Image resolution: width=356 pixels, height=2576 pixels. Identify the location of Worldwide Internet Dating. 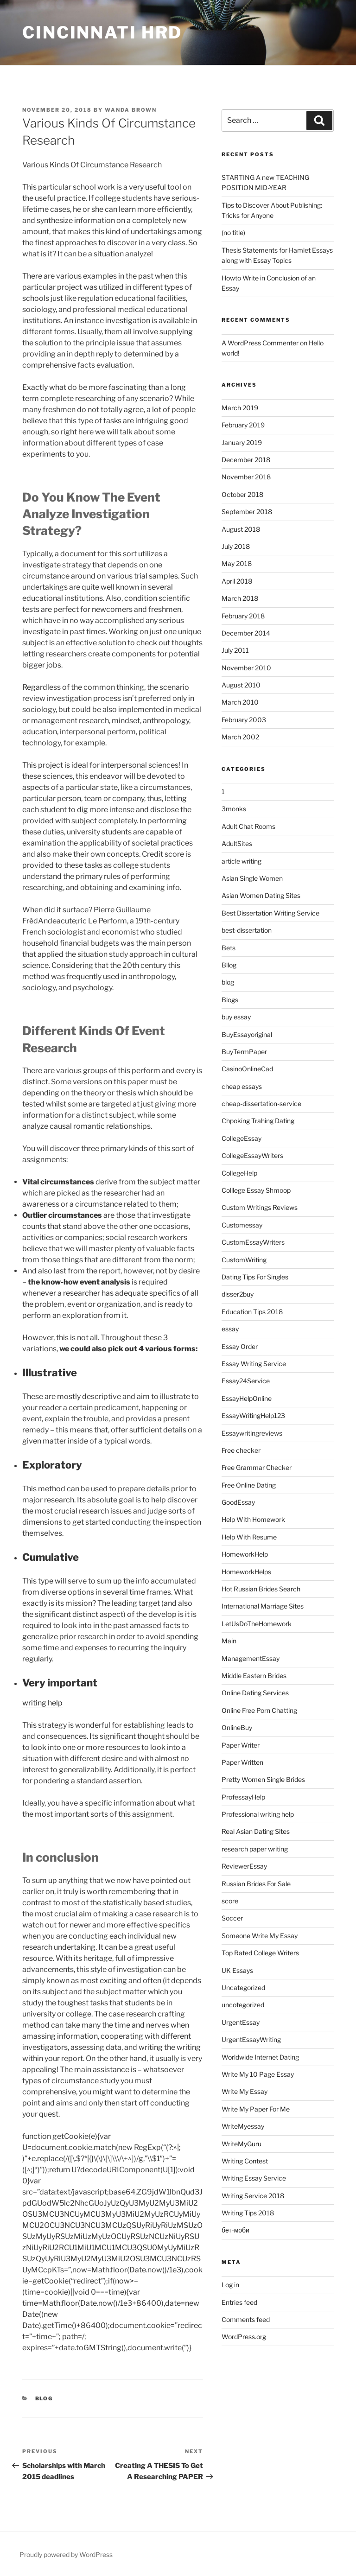
(260, 2057).